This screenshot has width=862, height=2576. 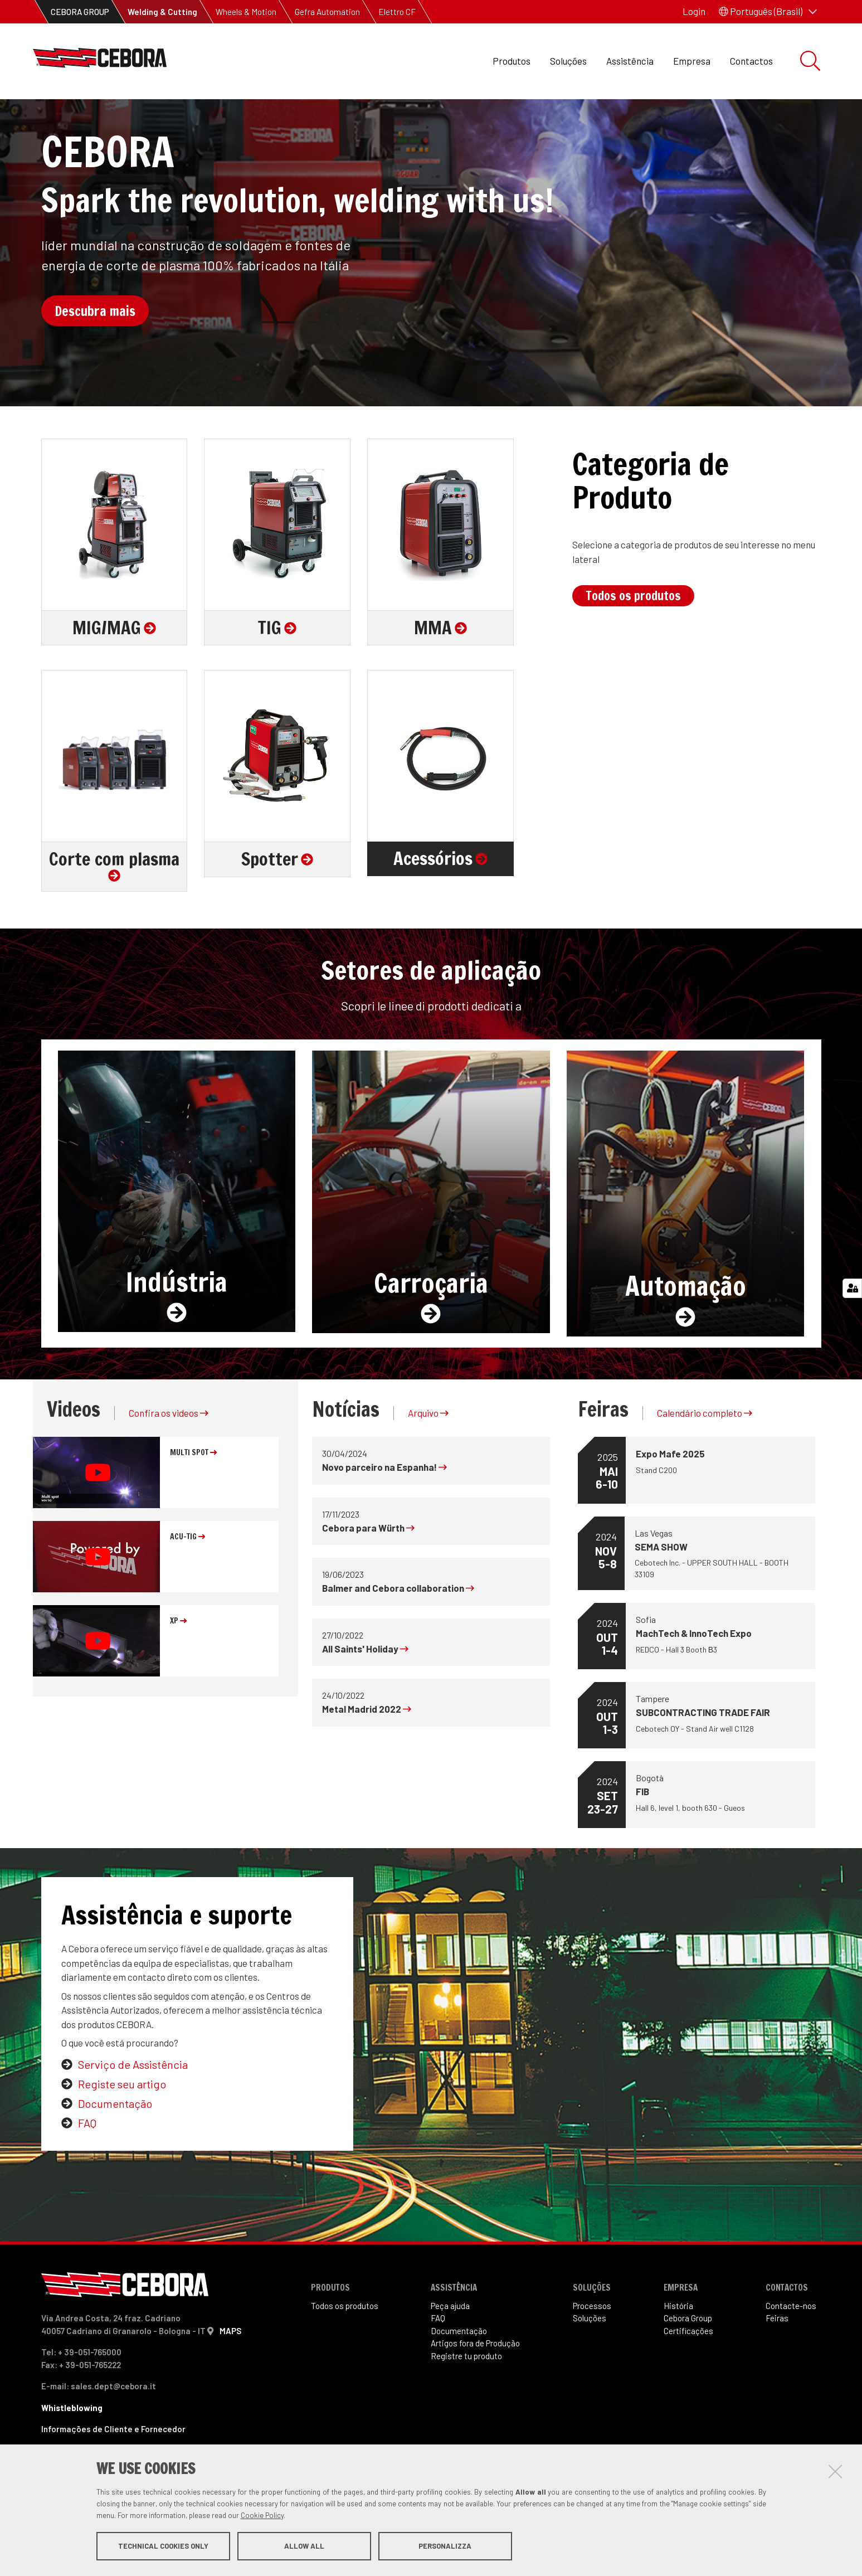 I want to click on Registre tu produto, so click(x=466, y=2402).